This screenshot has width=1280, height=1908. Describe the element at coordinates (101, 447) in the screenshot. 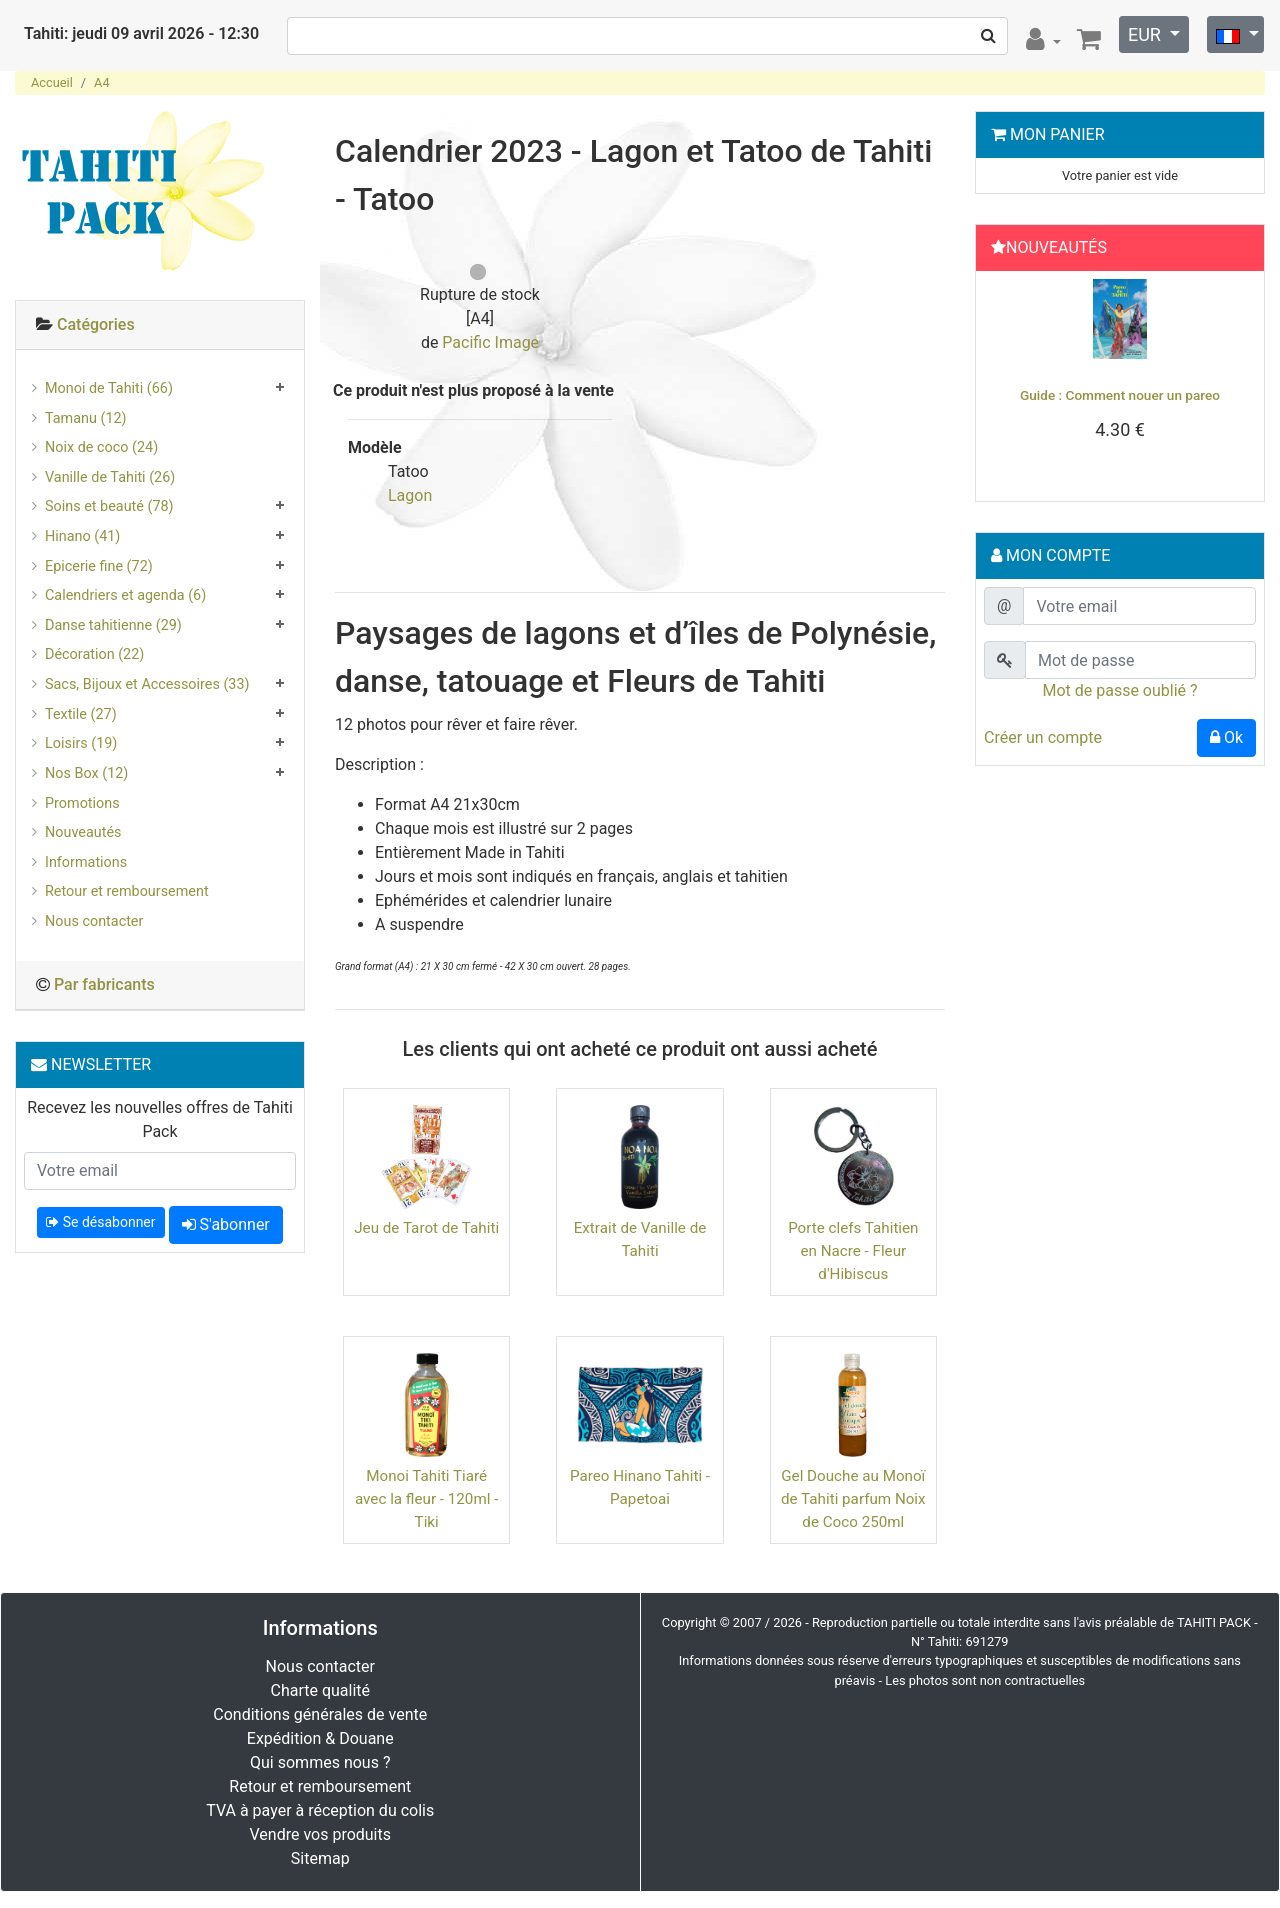

I see `Noix de coco (24)` at that location.